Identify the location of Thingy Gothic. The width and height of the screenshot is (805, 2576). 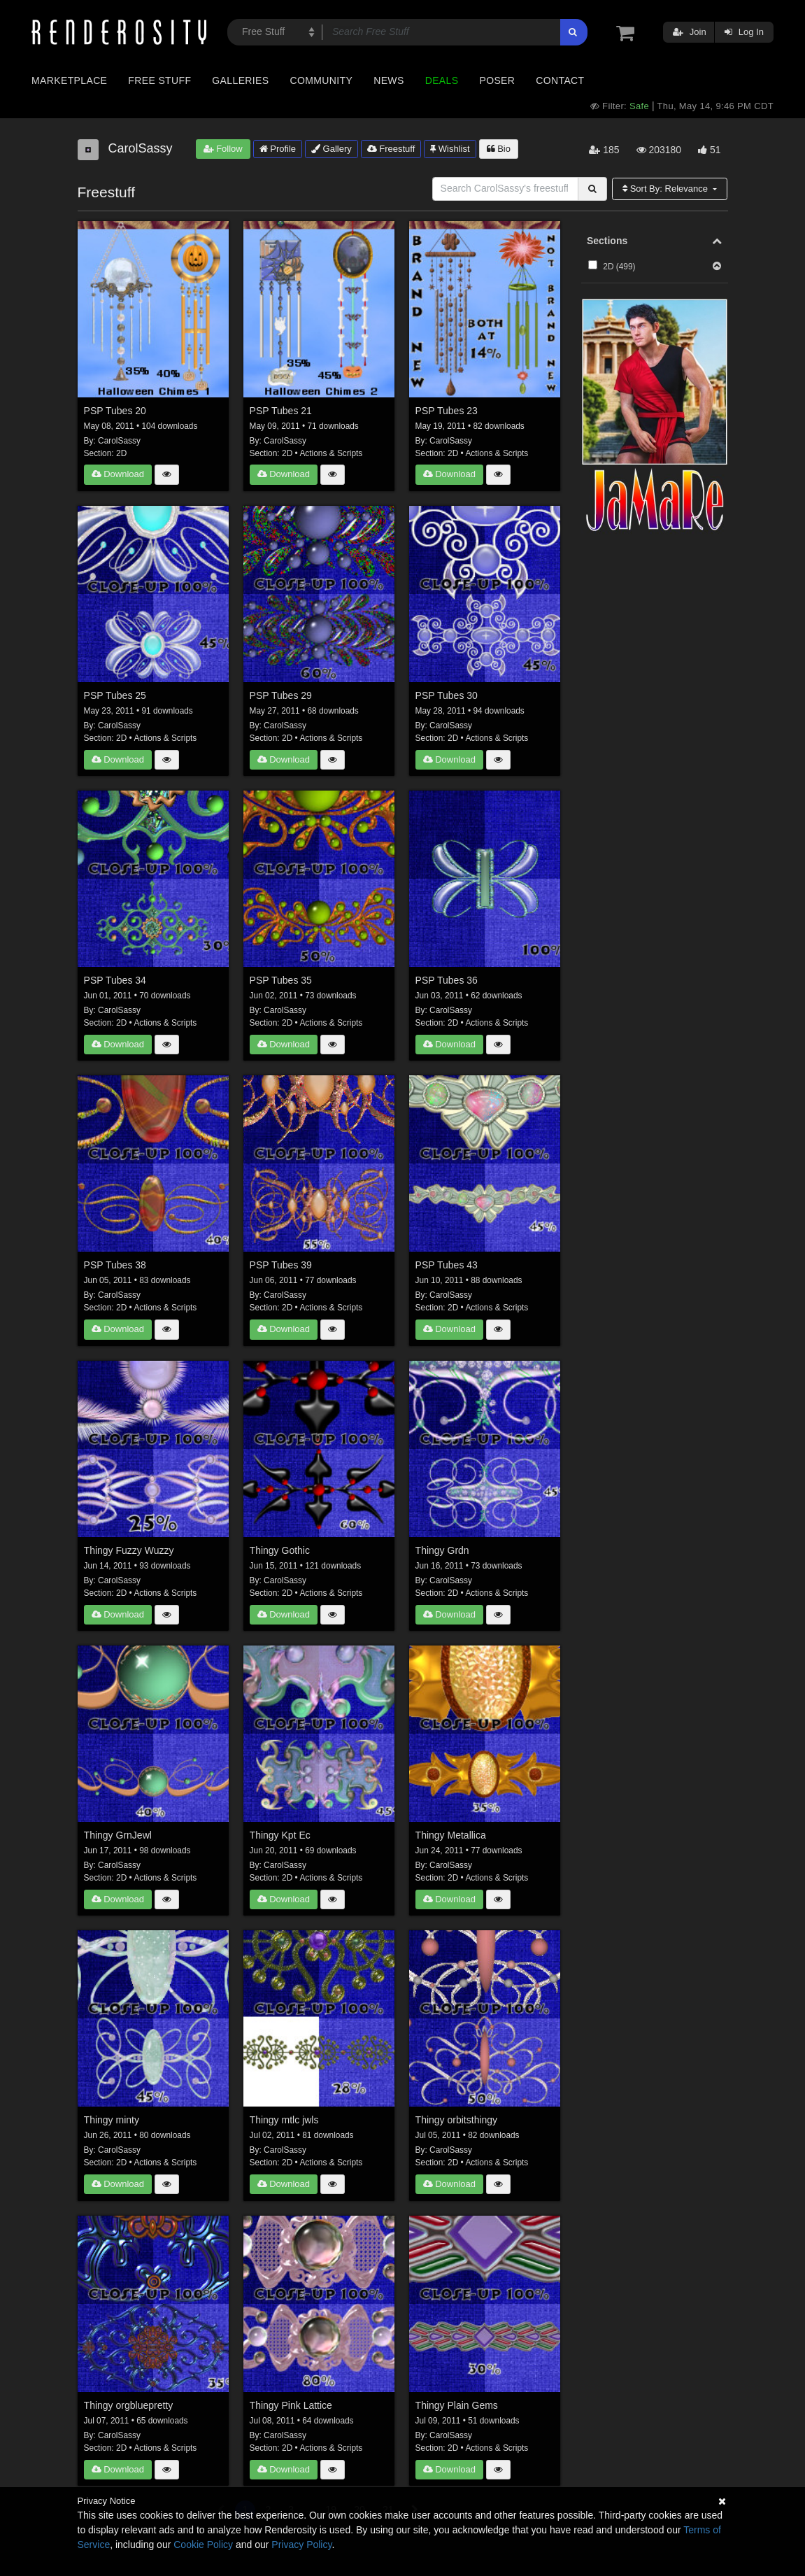
(280, 1550).